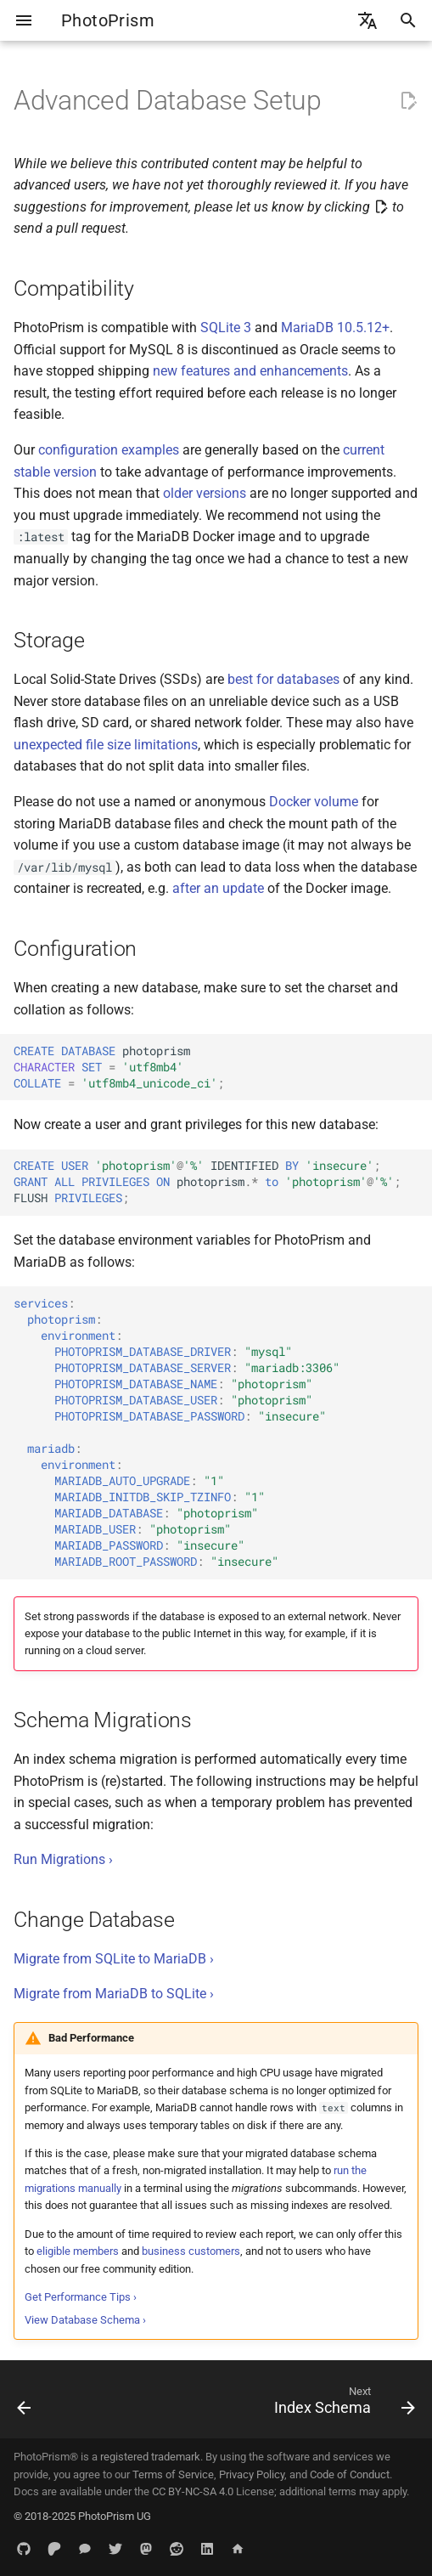  I want to click on eligible members, so click(77, 2251).